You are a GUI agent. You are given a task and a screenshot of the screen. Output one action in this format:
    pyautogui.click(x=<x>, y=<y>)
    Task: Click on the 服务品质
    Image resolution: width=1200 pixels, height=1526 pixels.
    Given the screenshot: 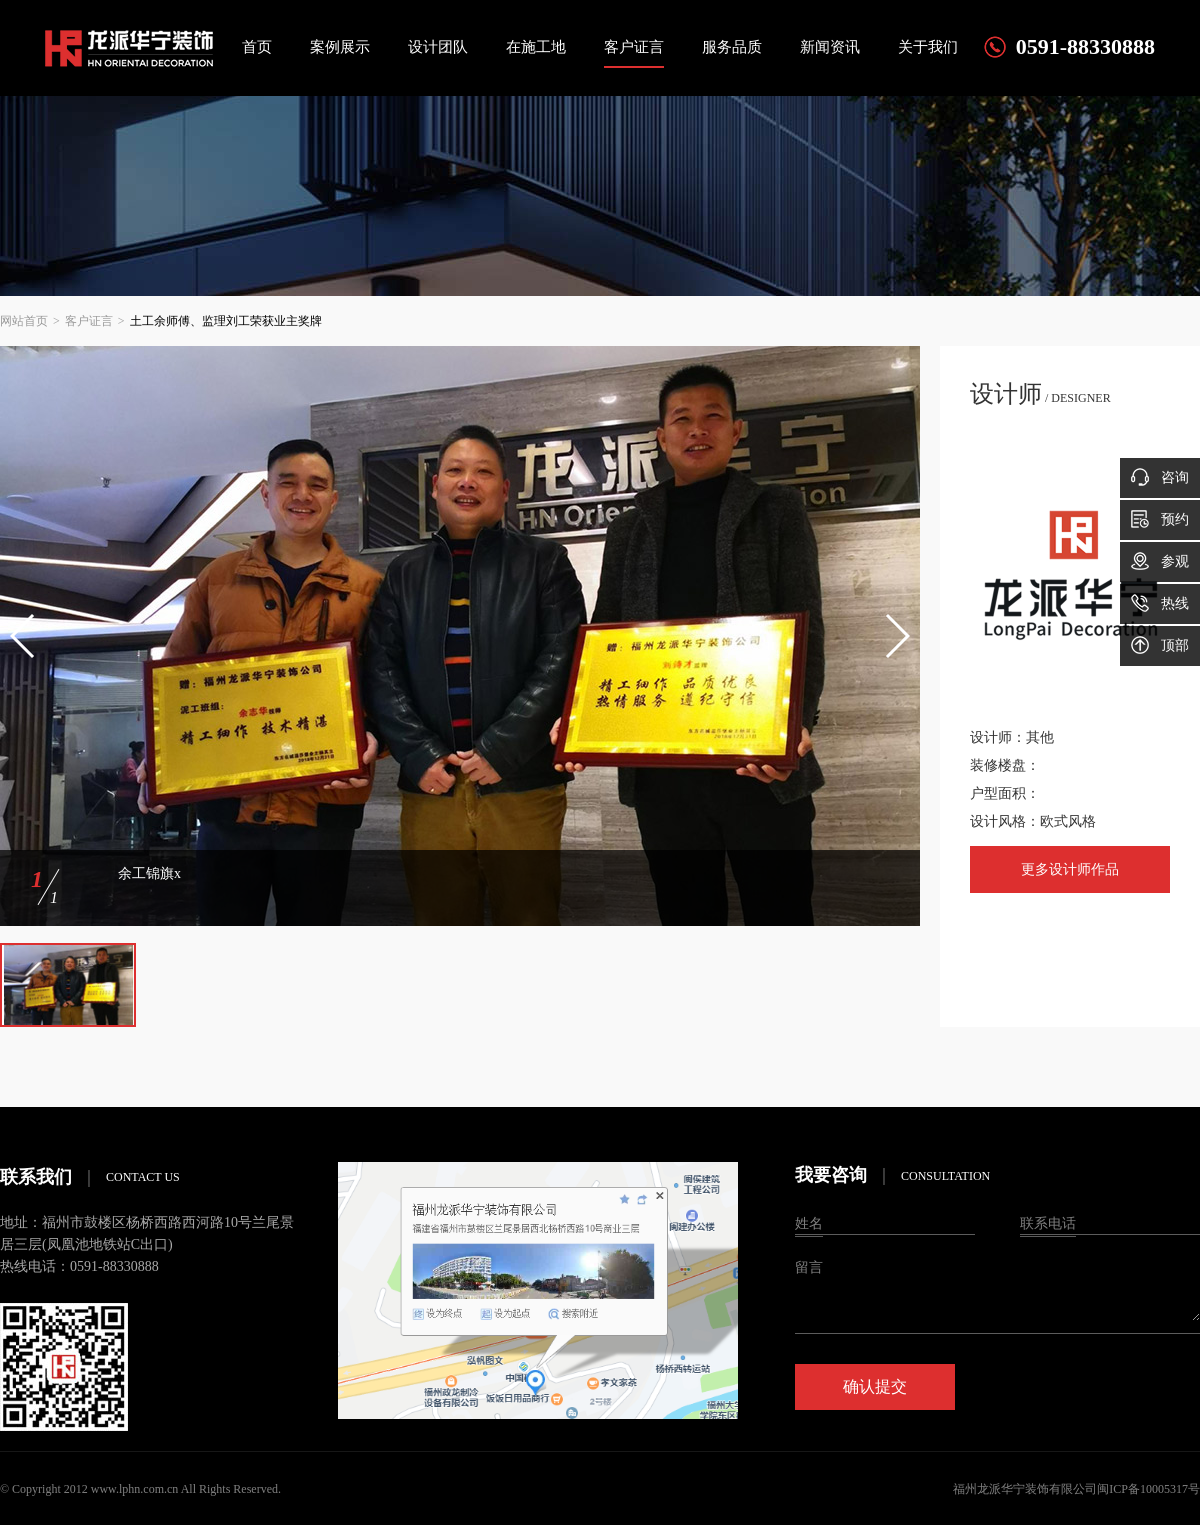 What is the action you would take?
    pyautogui.click(x=732, y=47)
    